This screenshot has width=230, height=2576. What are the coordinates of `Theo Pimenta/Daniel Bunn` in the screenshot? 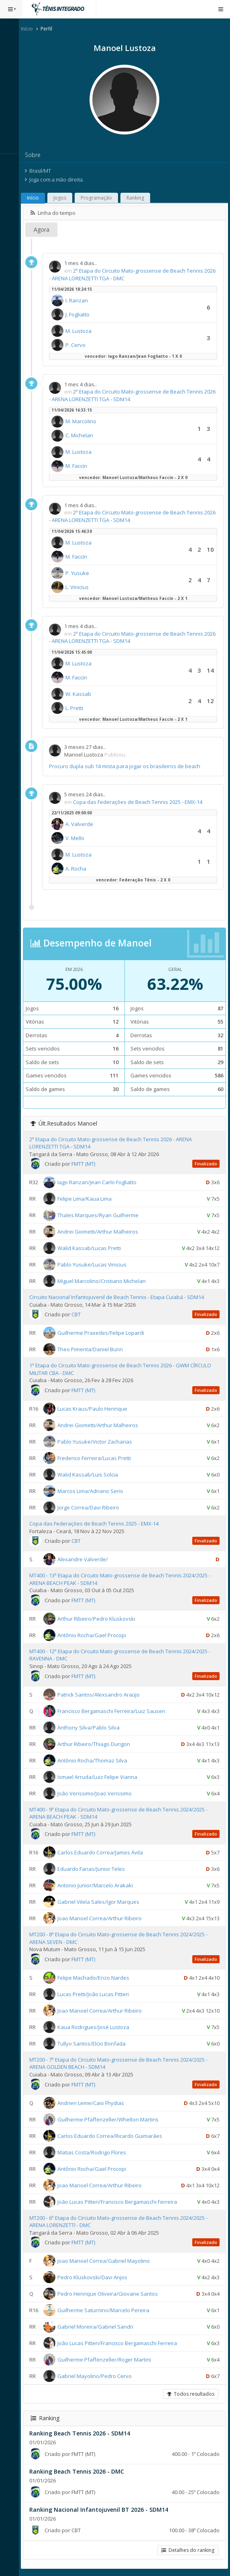 It's located at (93, 1349).